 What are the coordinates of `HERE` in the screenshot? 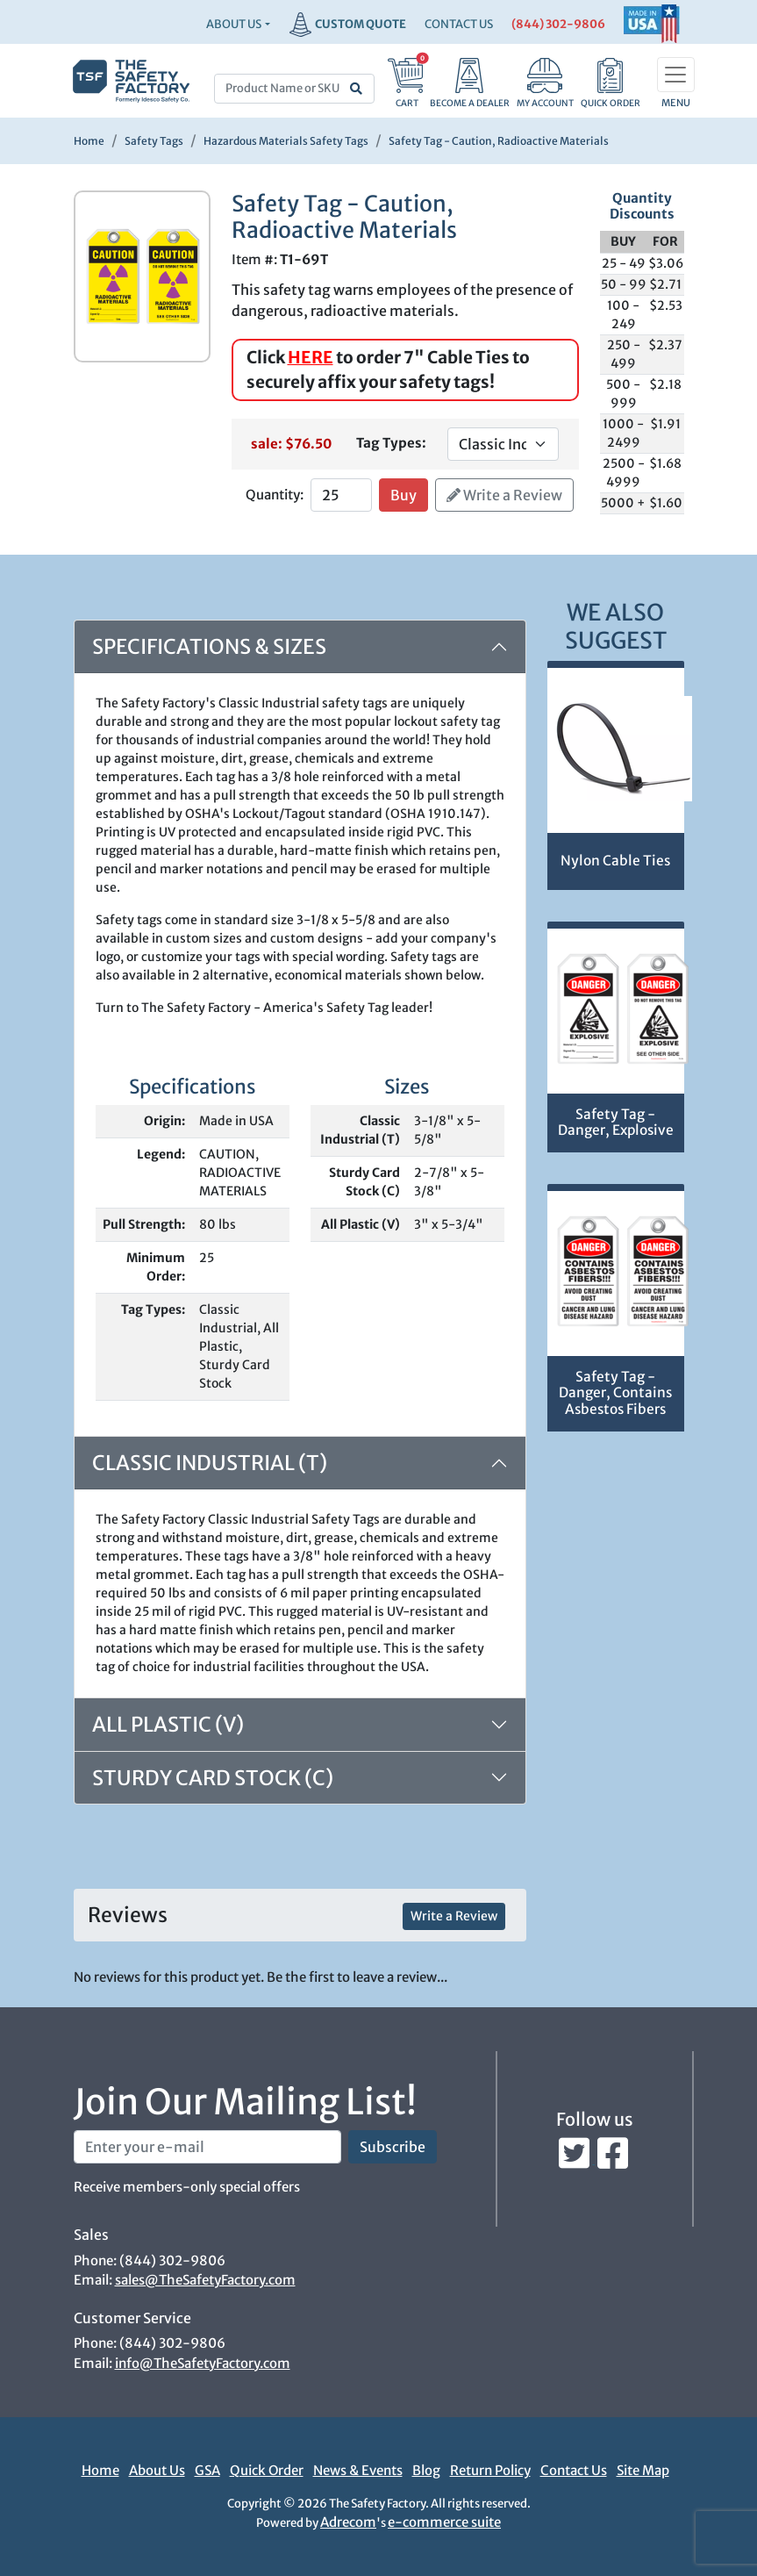 It's located at (310, 357).